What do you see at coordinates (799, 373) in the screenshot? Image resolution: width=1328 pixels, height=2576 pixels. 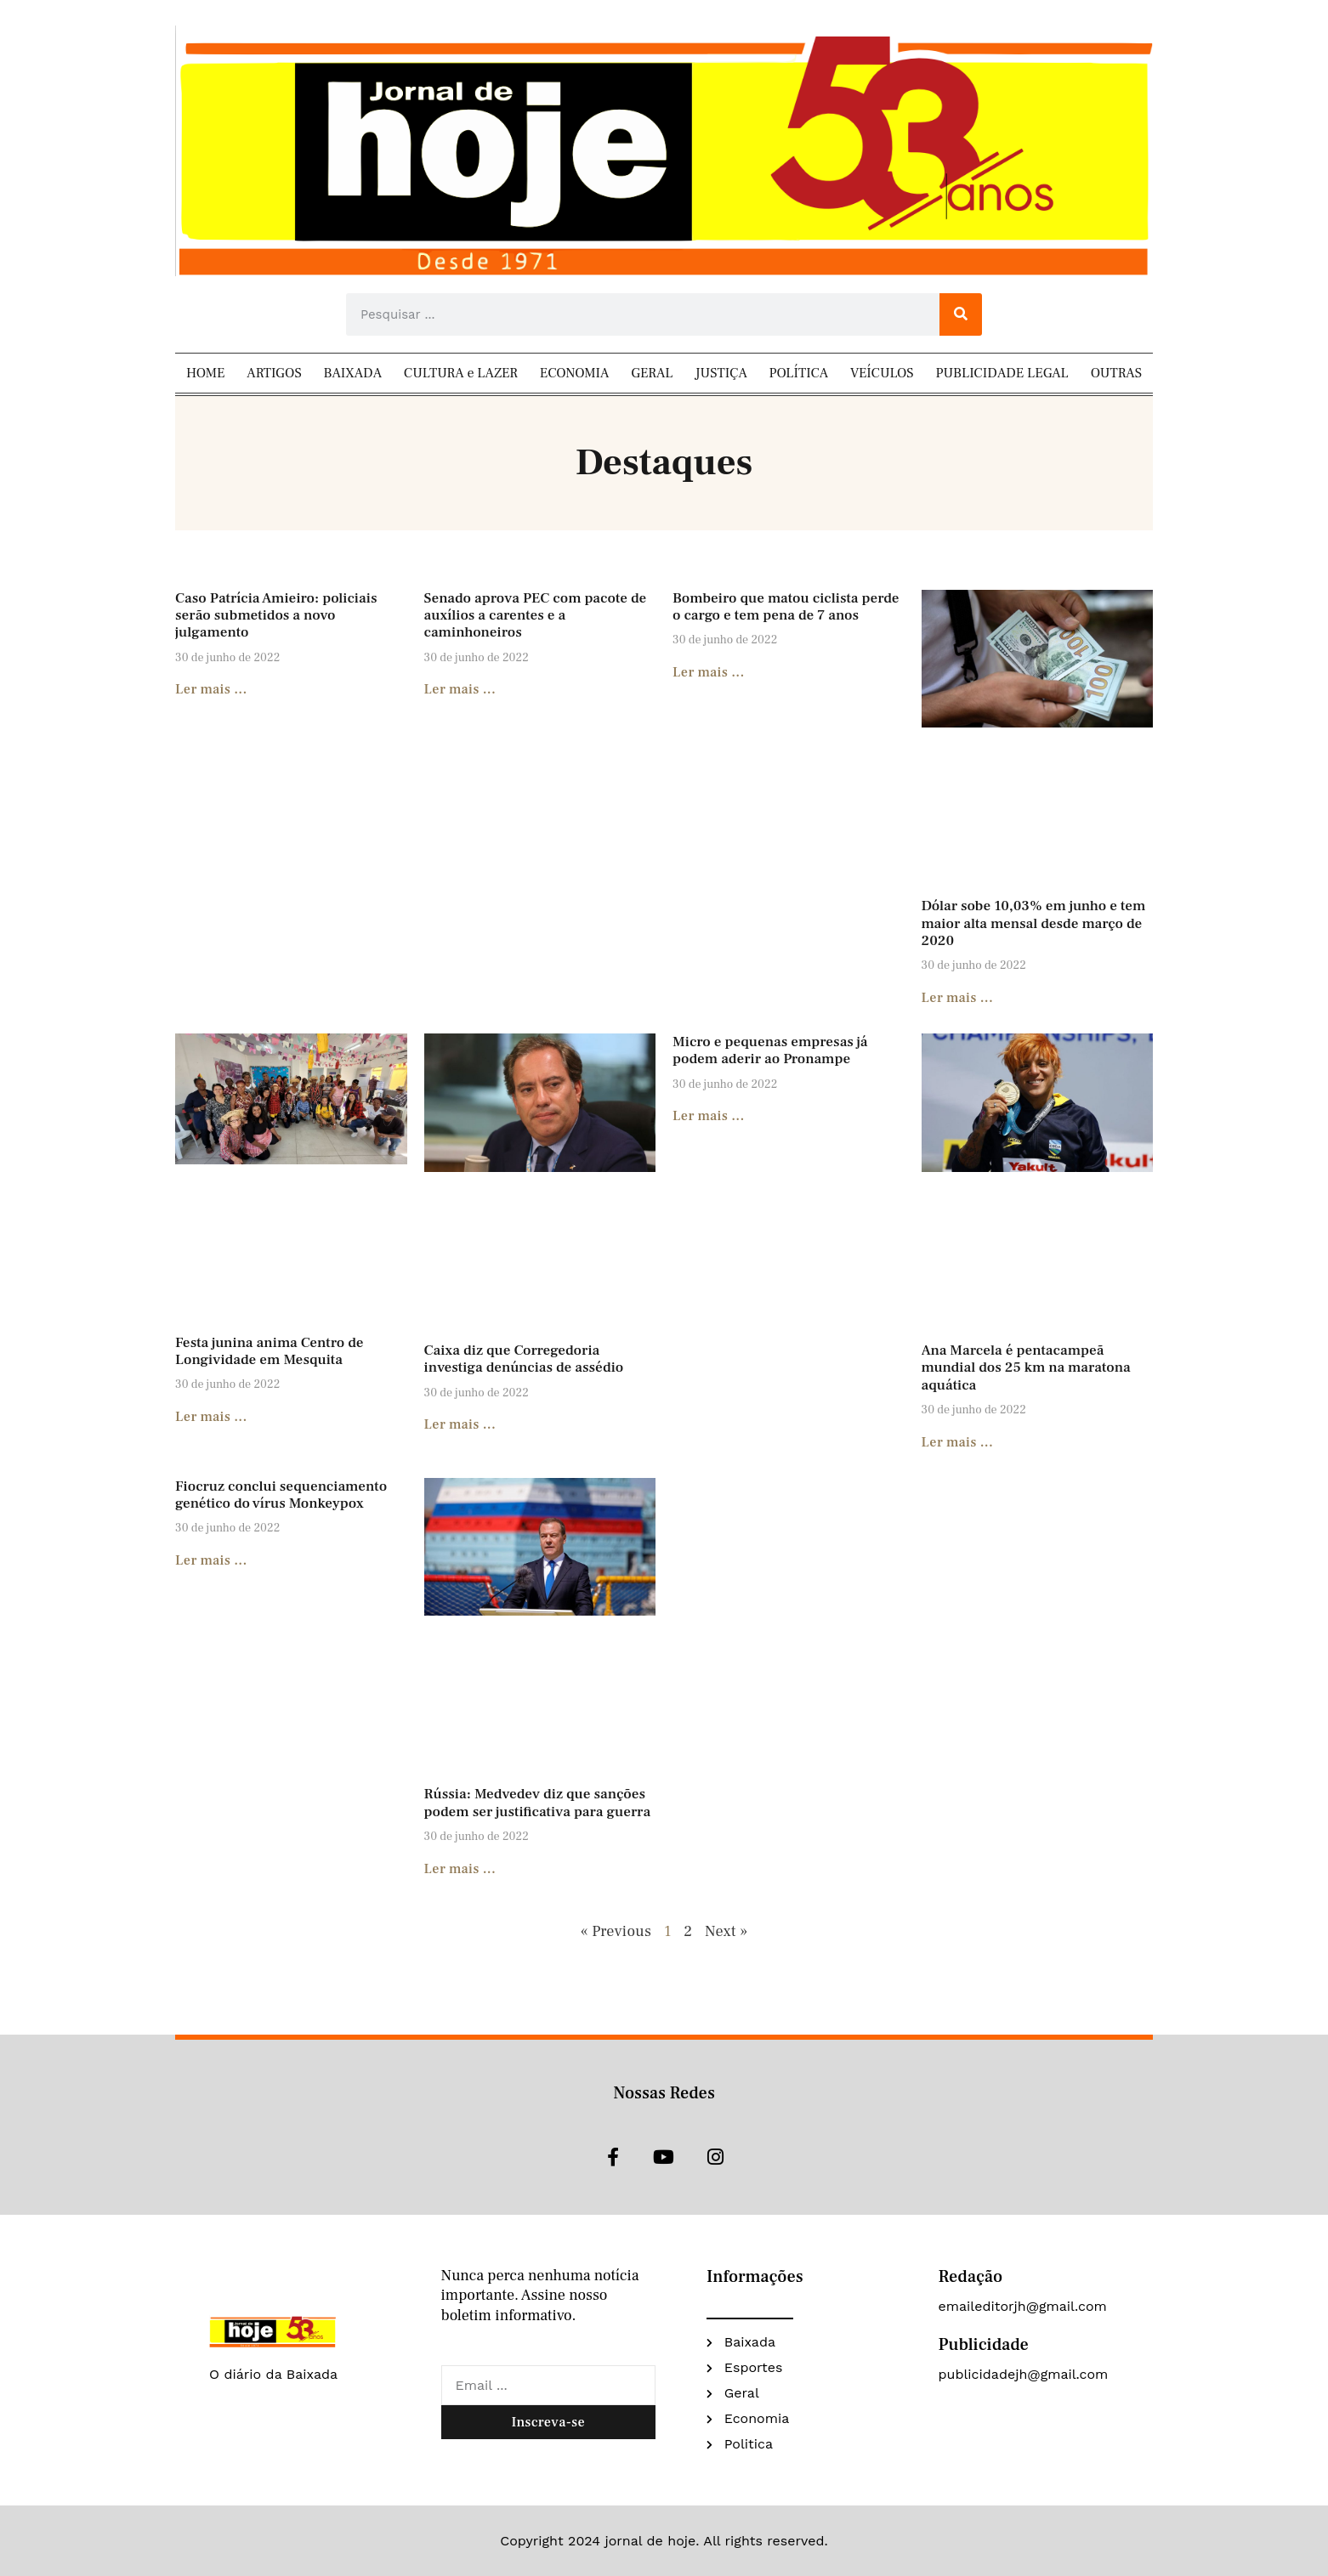 I see `POLÍTICA` at bounding box center [799, 373].